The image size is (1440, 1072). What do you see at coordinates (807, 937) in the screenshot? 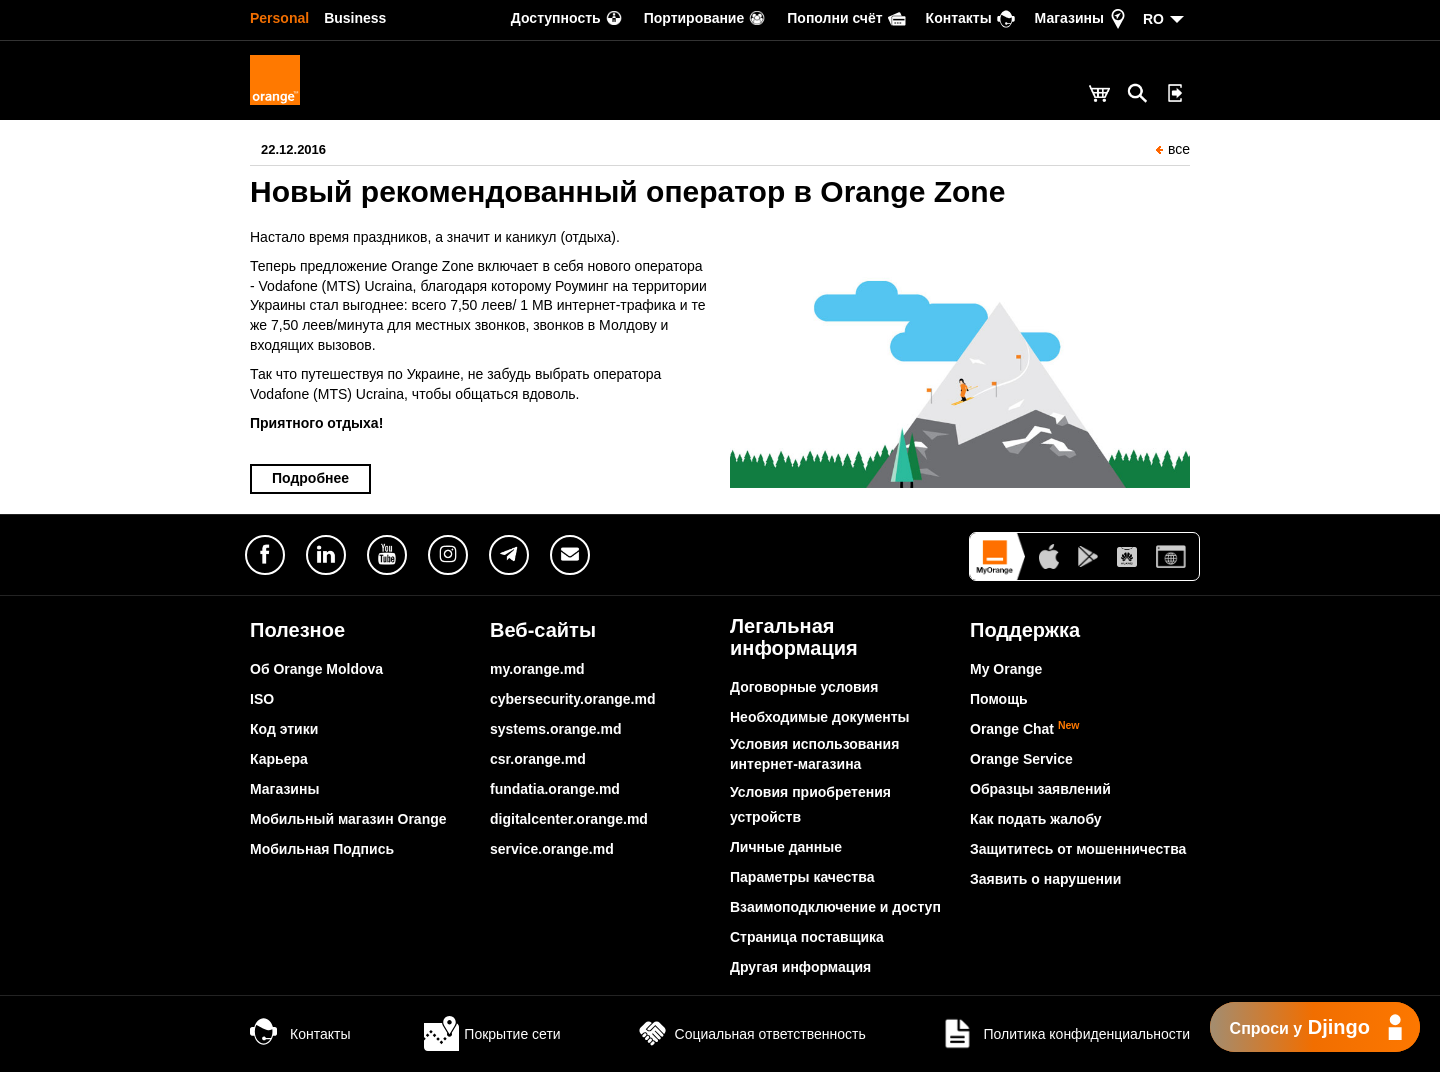
I see `Страница поставщика` at bounding box center [807, 937].